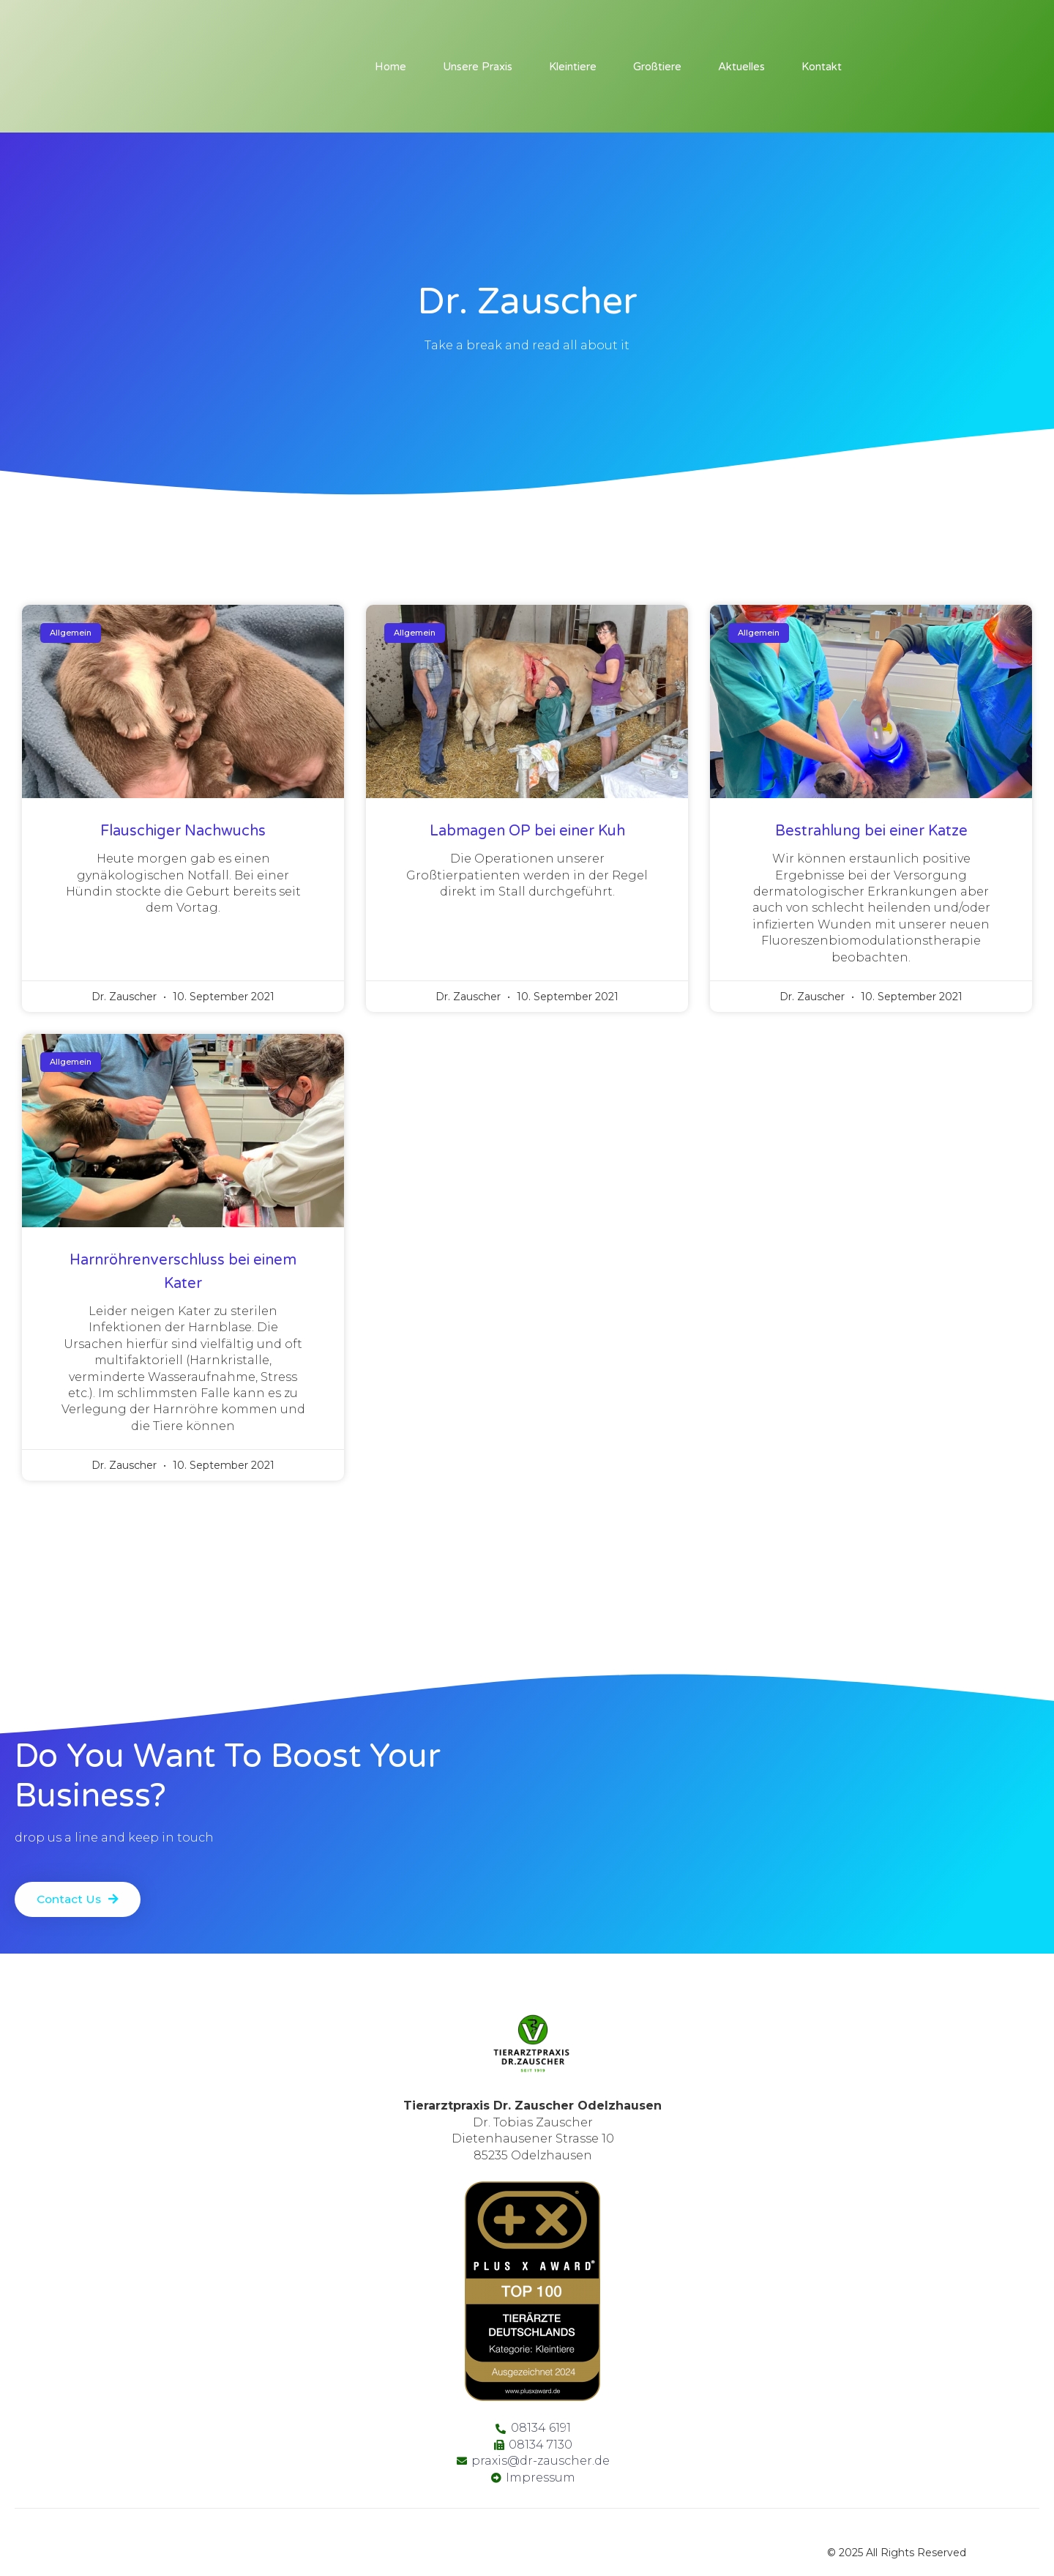  I want to click on Kleintiere, so click(573, 66).